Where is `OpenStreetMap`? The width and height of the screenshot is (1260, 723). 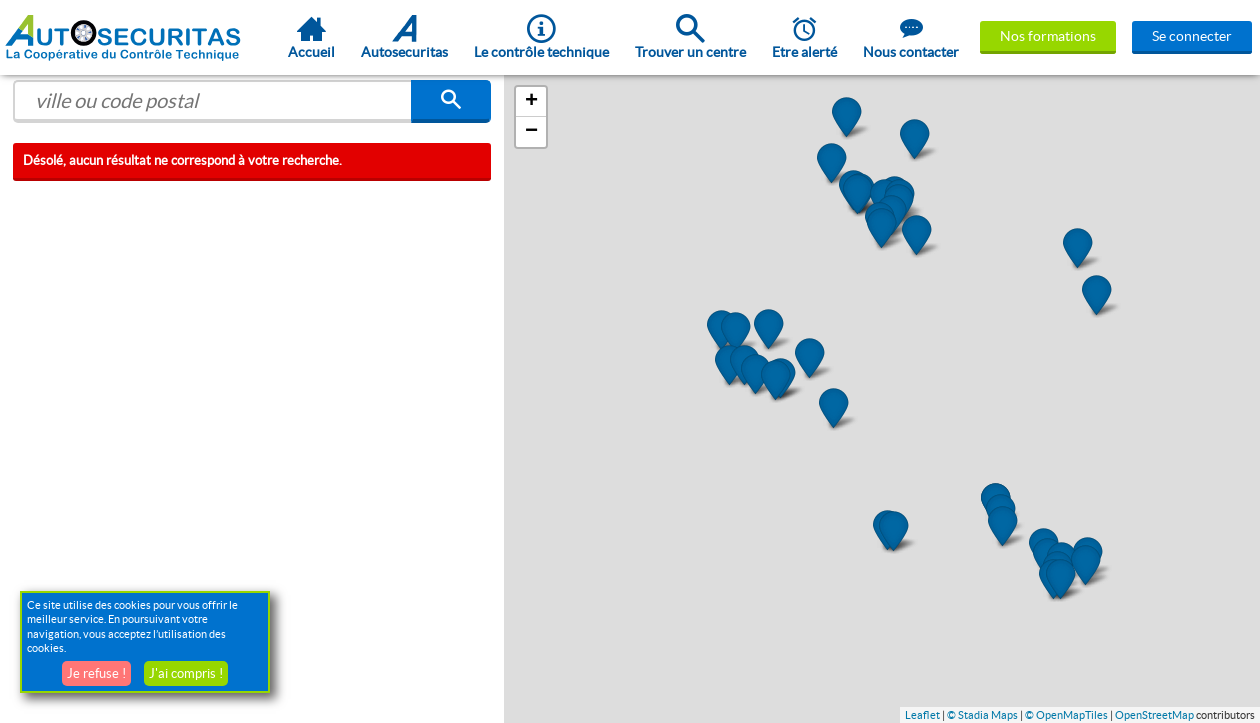
OpenStreetMap is located at coordinates (1154, 715).